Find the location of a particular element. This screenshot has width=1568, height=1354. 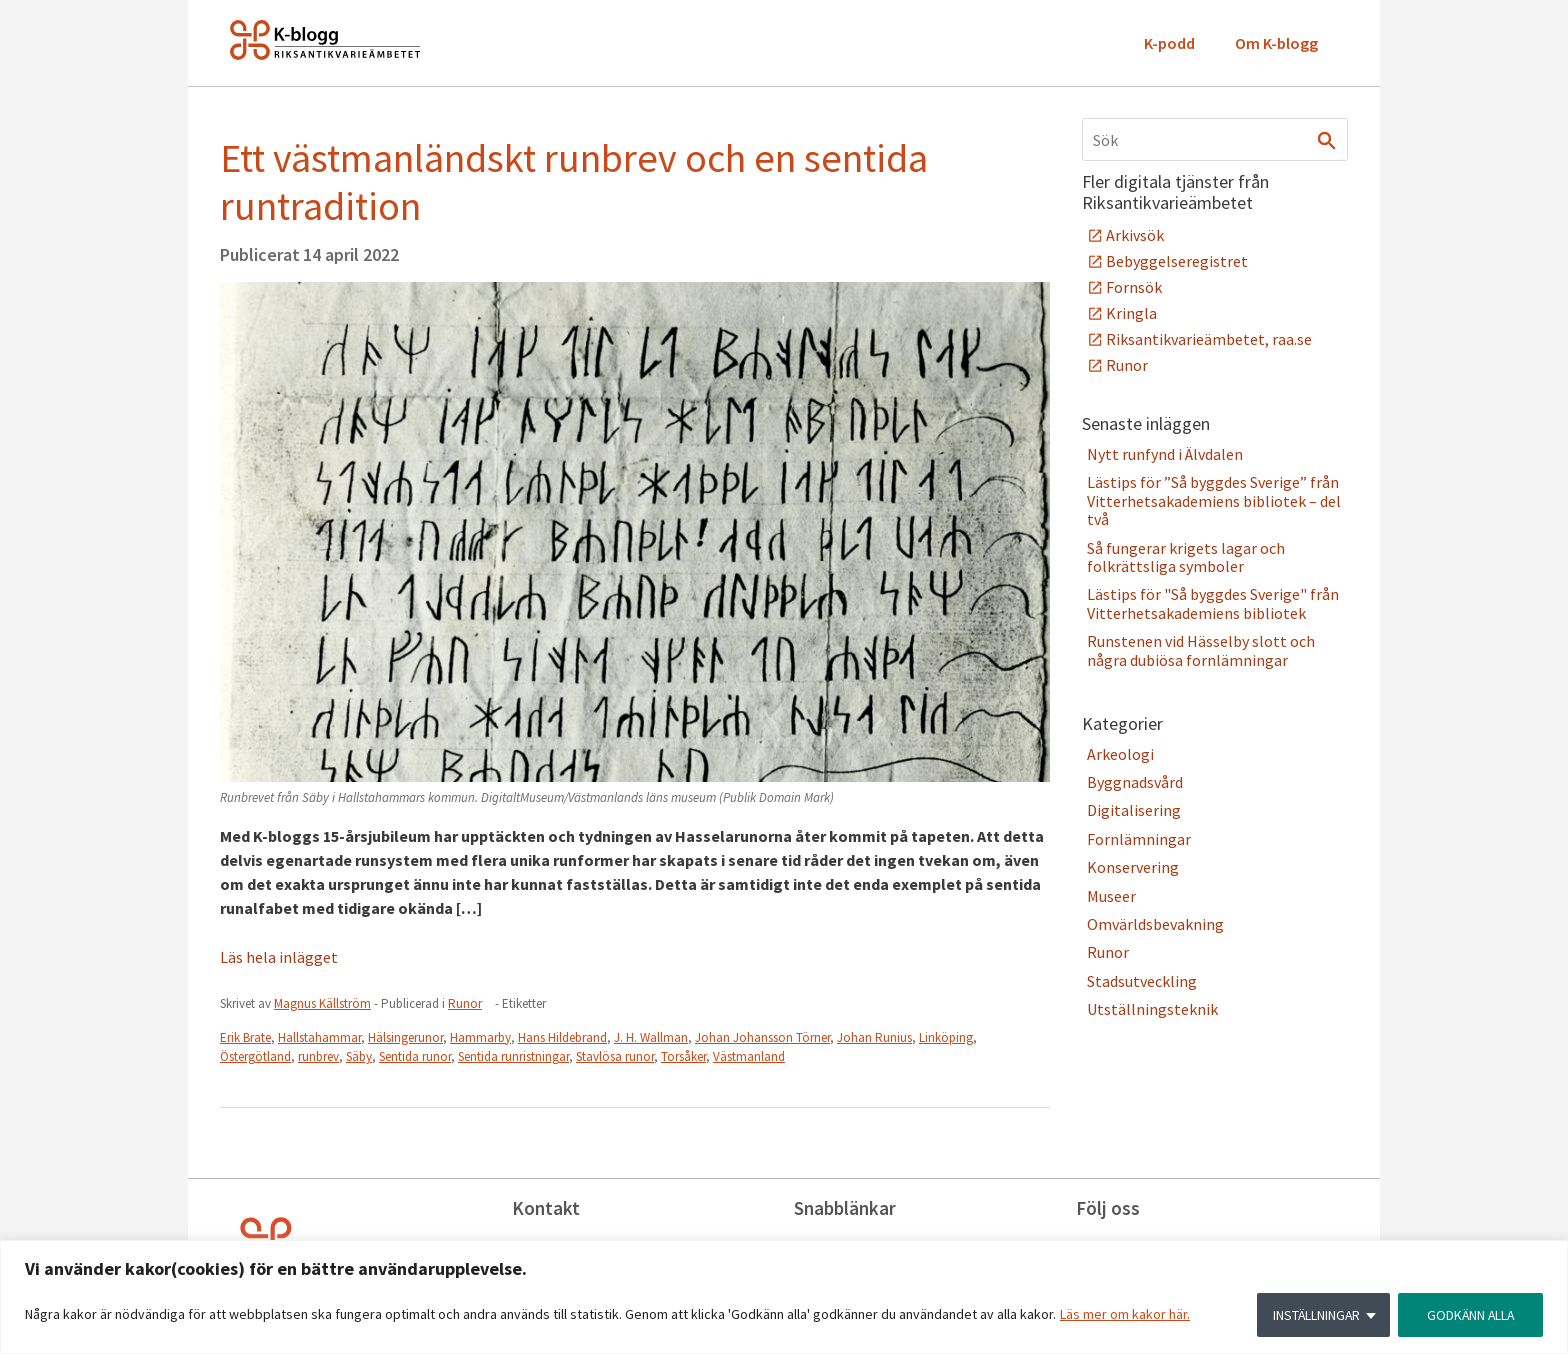

Säby is located at coordinates (359, 1056).